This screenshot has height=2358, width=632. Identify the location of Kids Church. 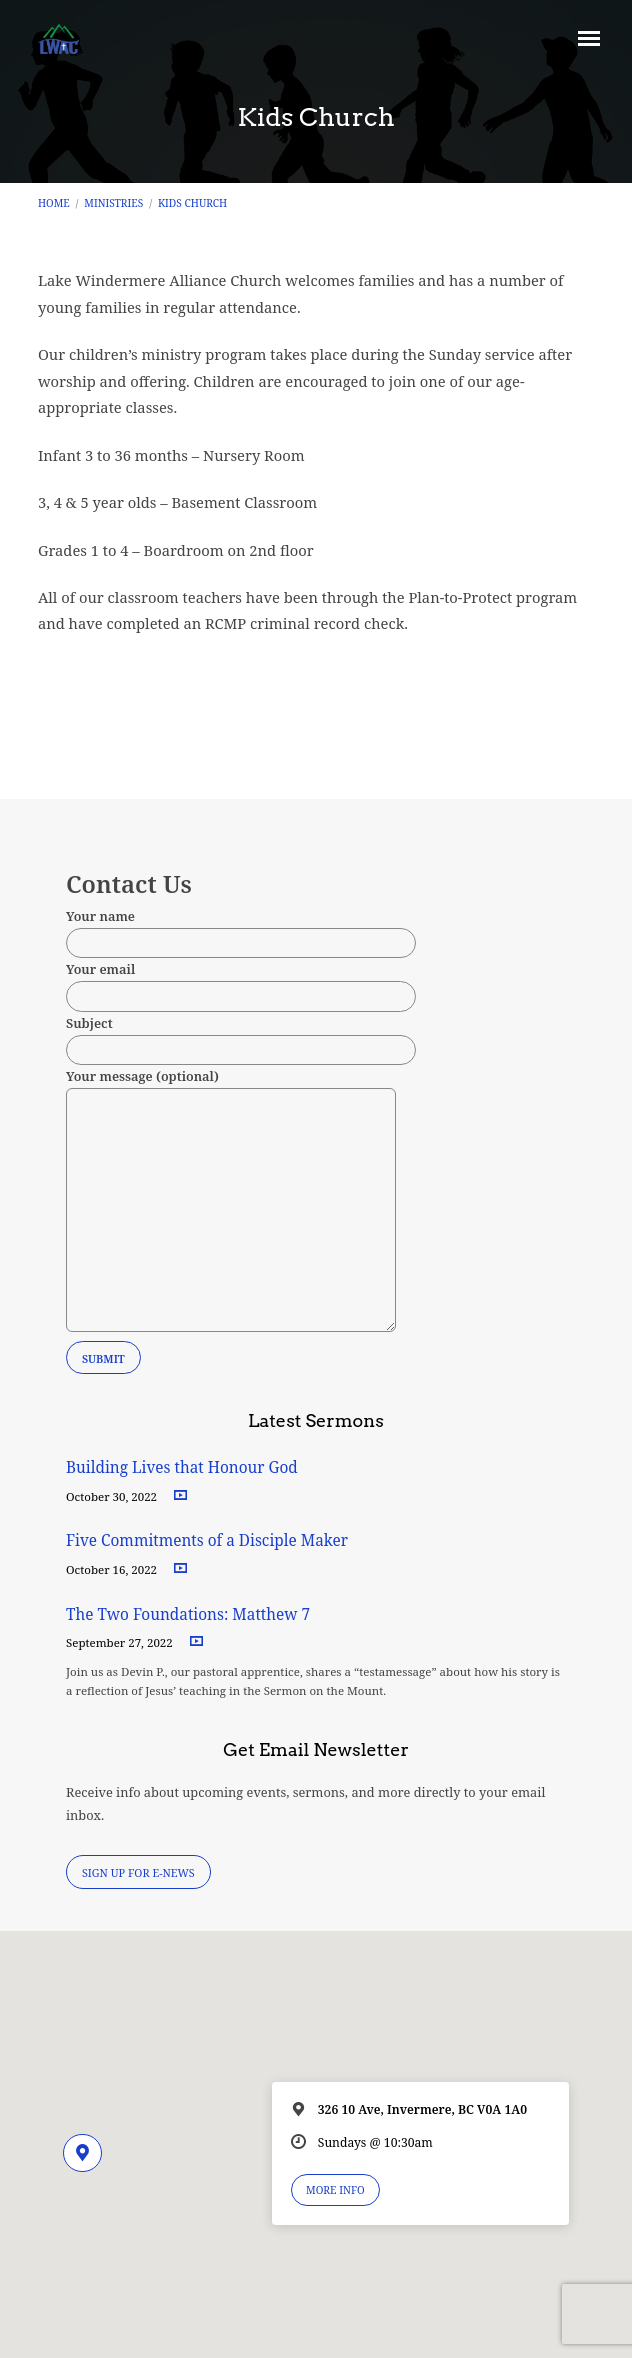
(192, 203).